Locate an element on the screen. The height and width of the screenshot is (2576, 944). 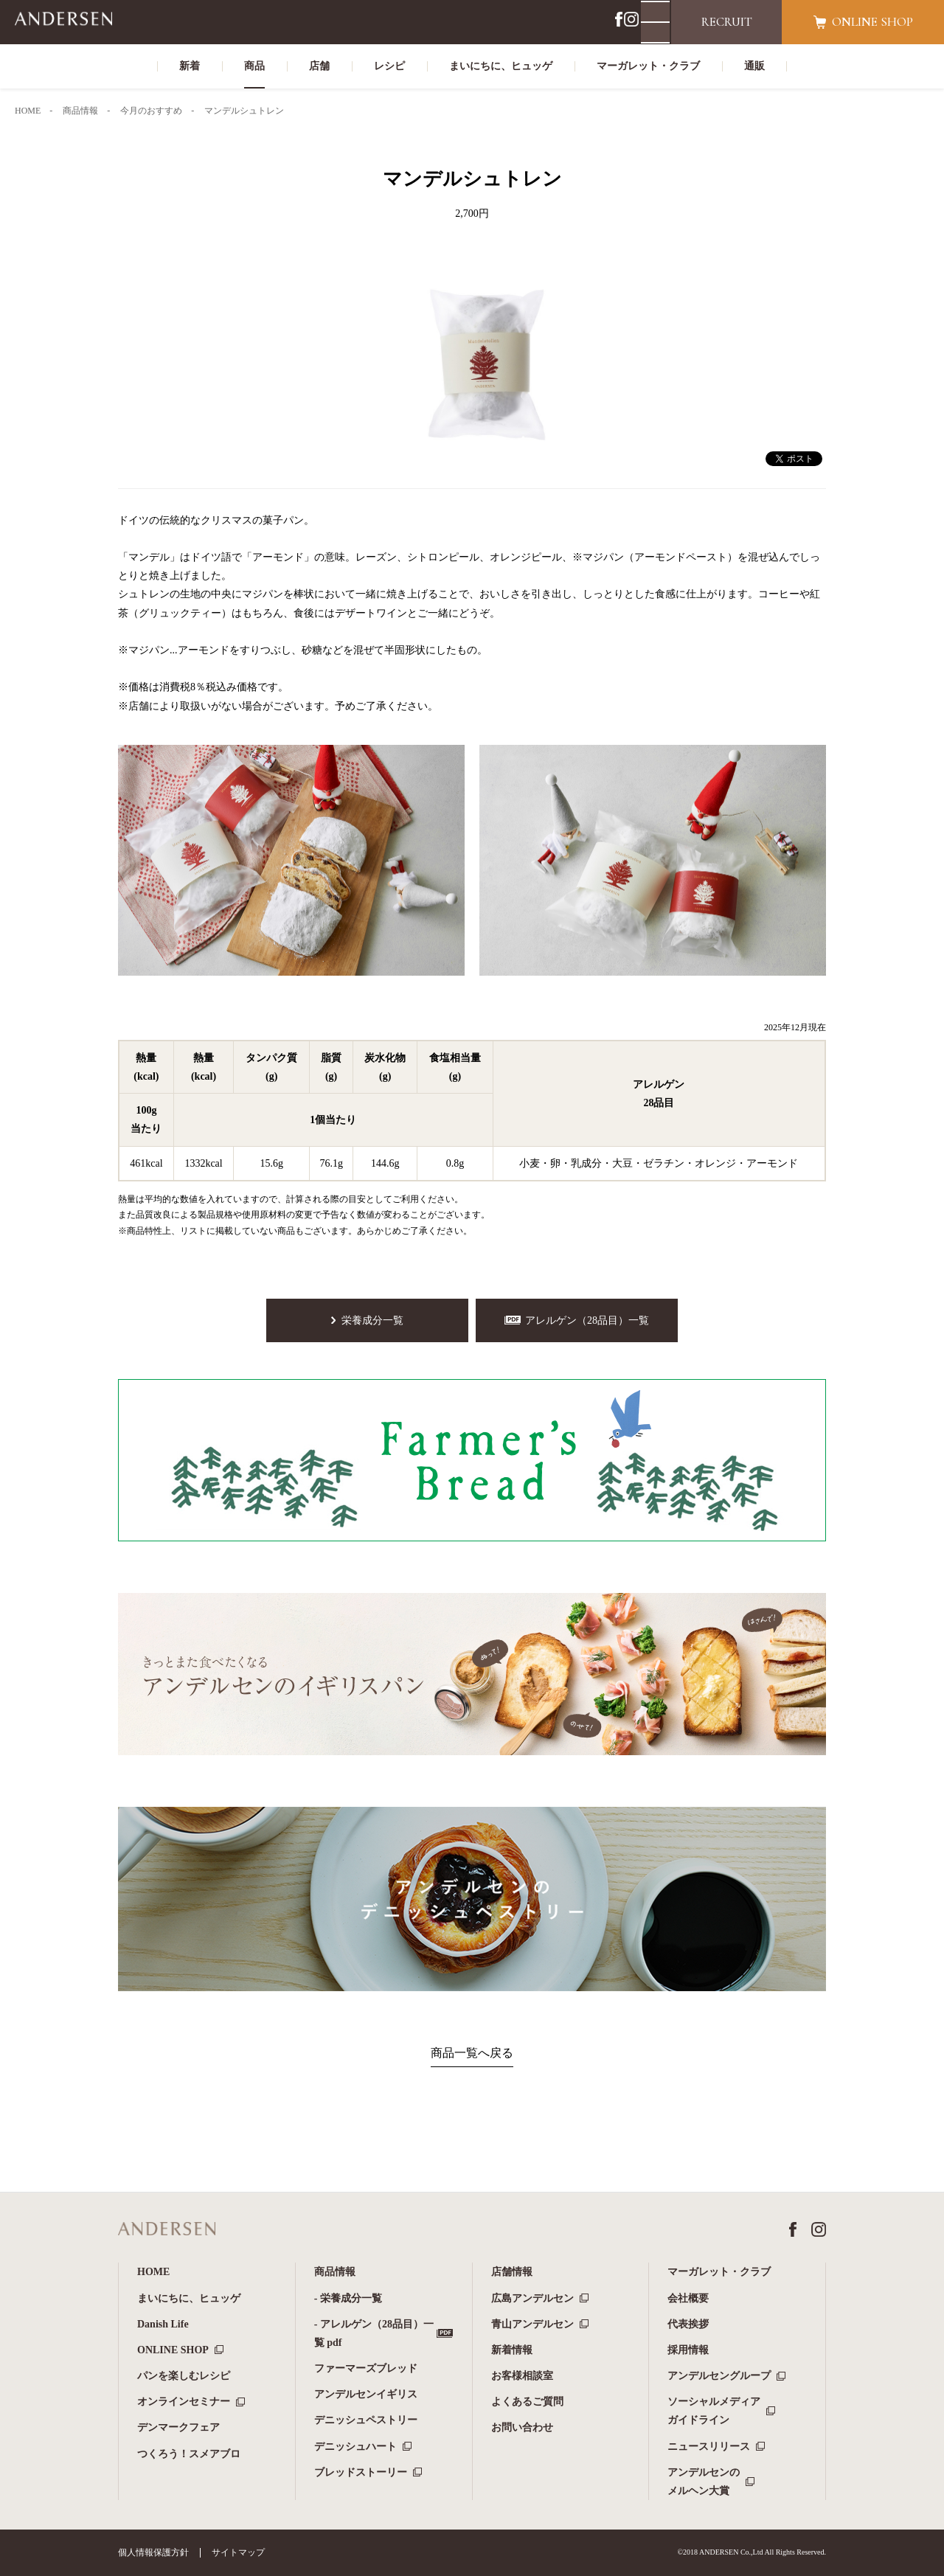
ブレッドストーリー is located at coordinates (360, 2472).